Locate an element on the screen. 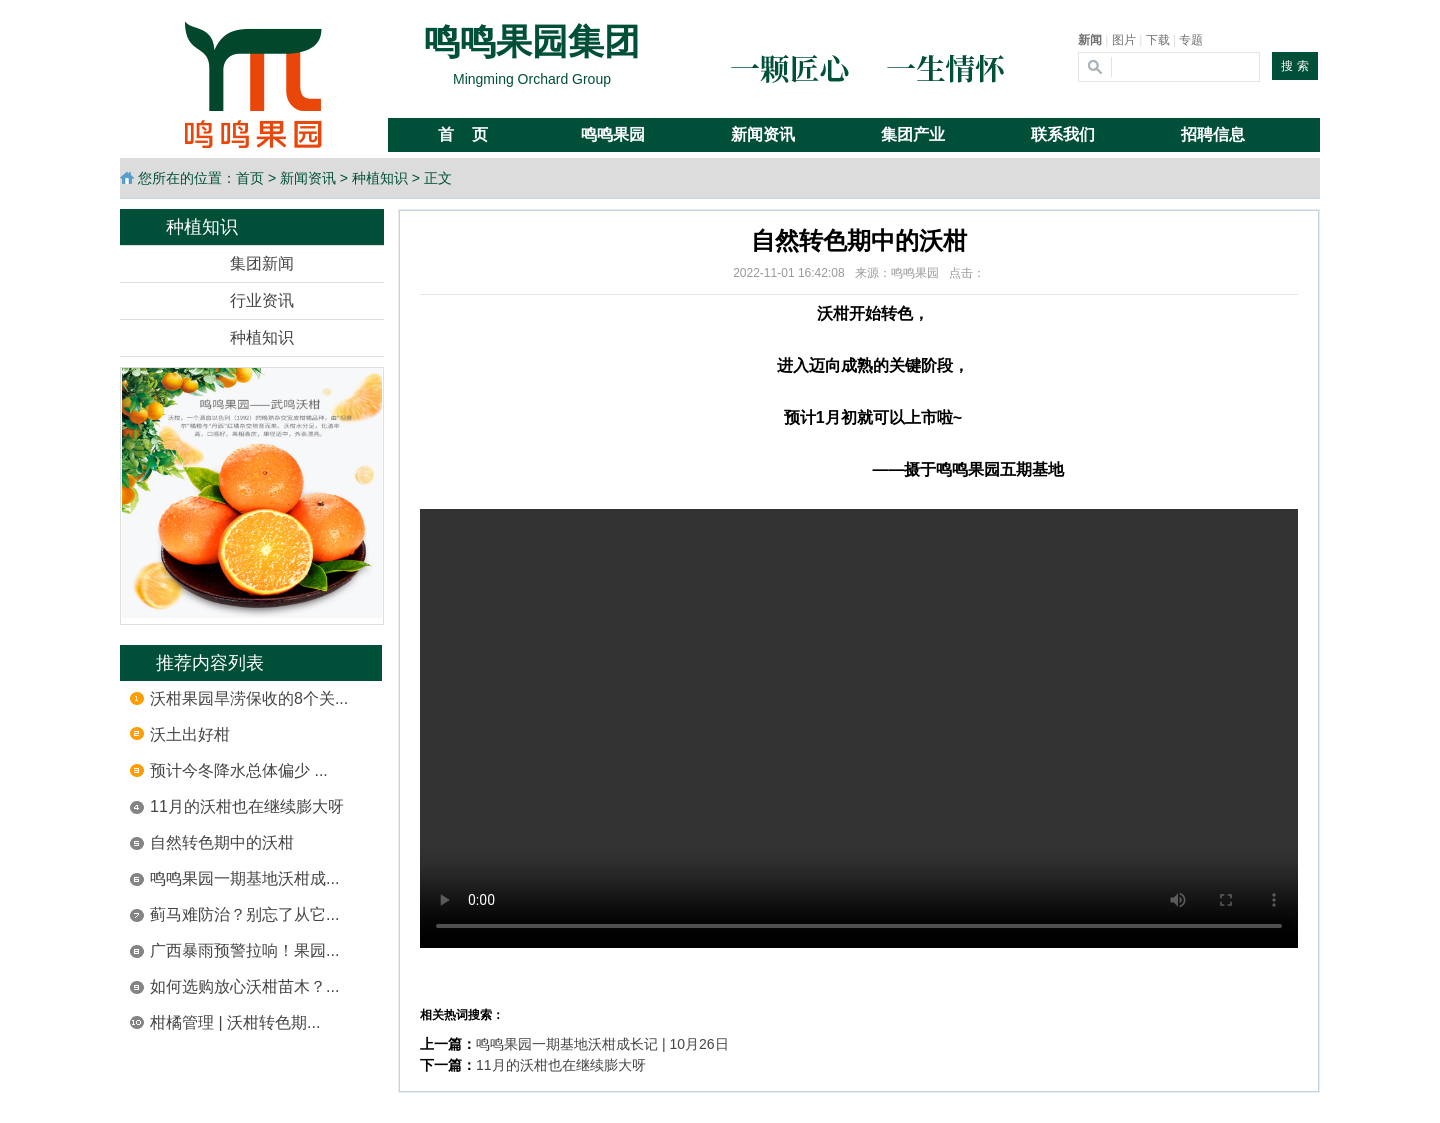  行业资讯 is located at coordinates (262, 300).